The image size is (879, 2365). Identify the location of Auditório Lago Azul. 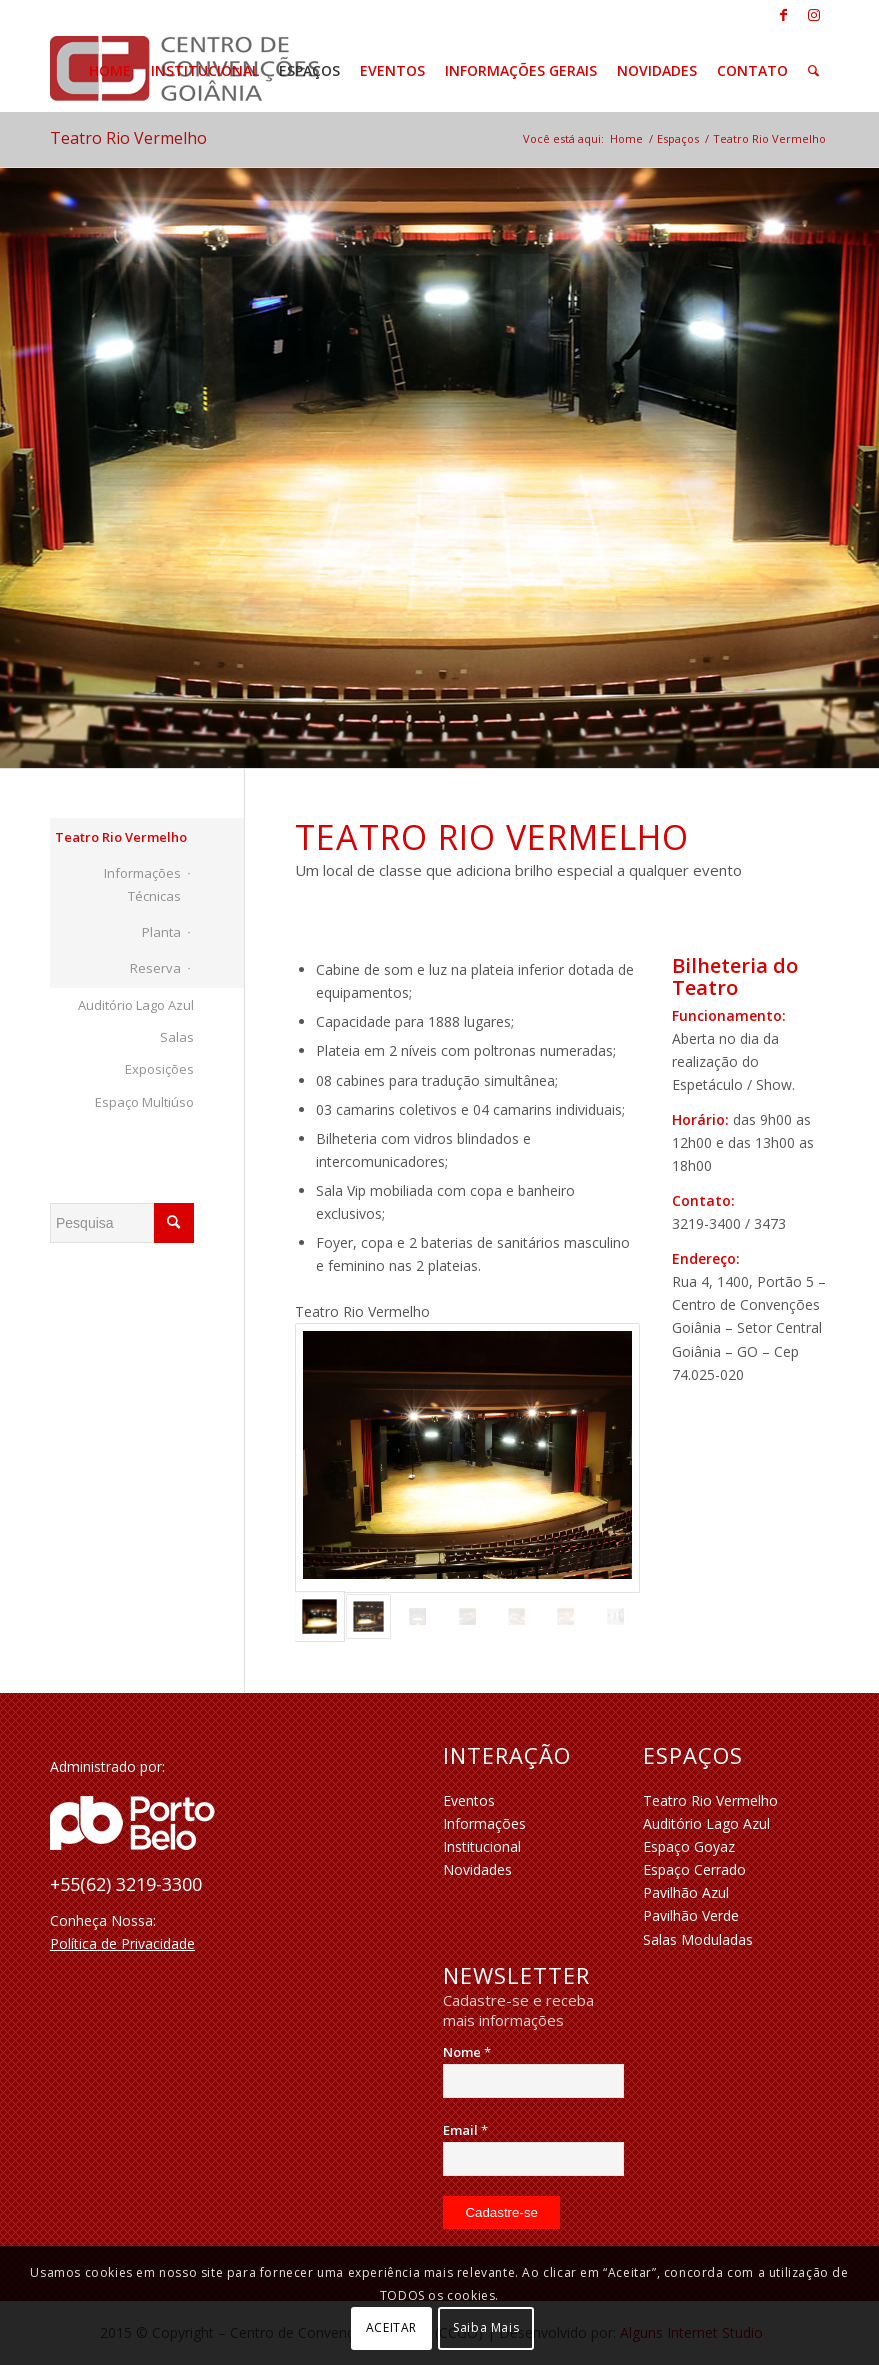
(136, 1005).